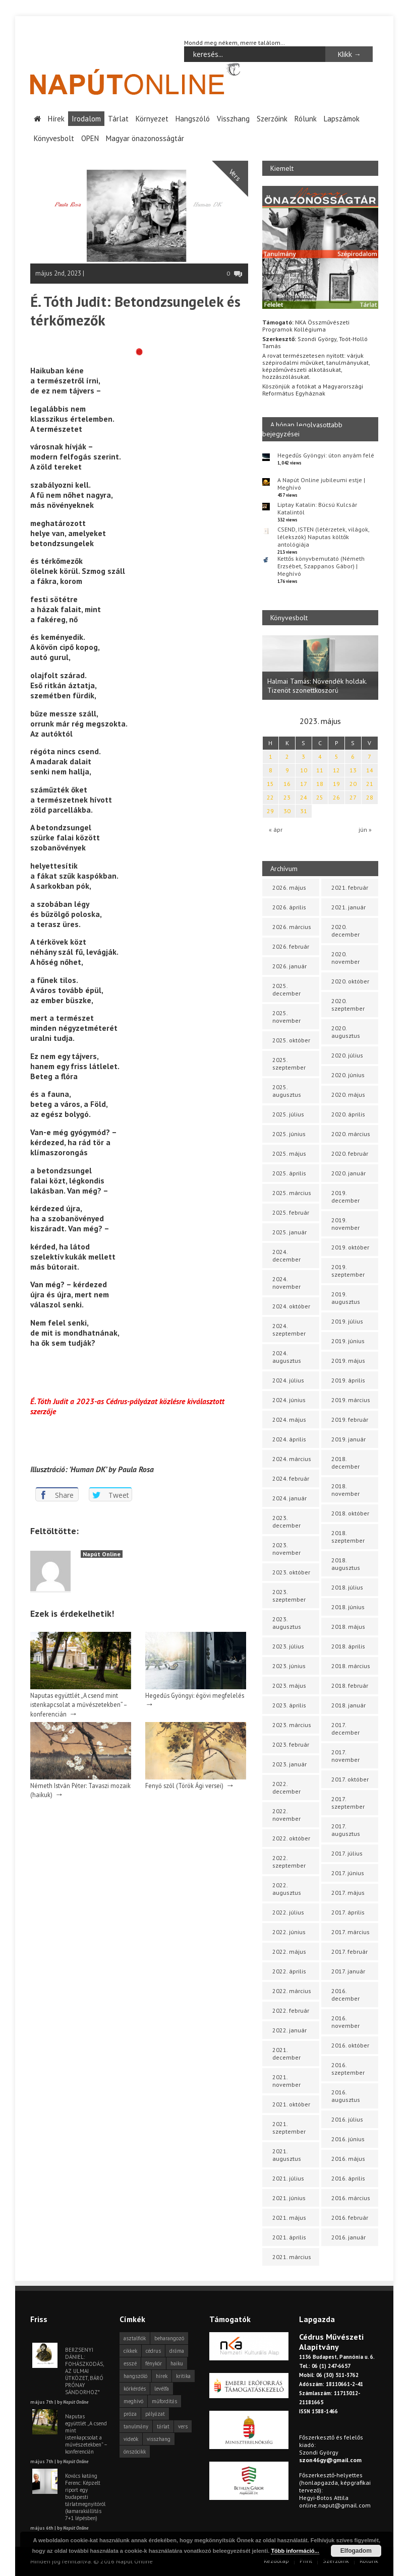  Describe the element at coordinates (152, 118) in the screenshot. I see `Környezet` at that location.